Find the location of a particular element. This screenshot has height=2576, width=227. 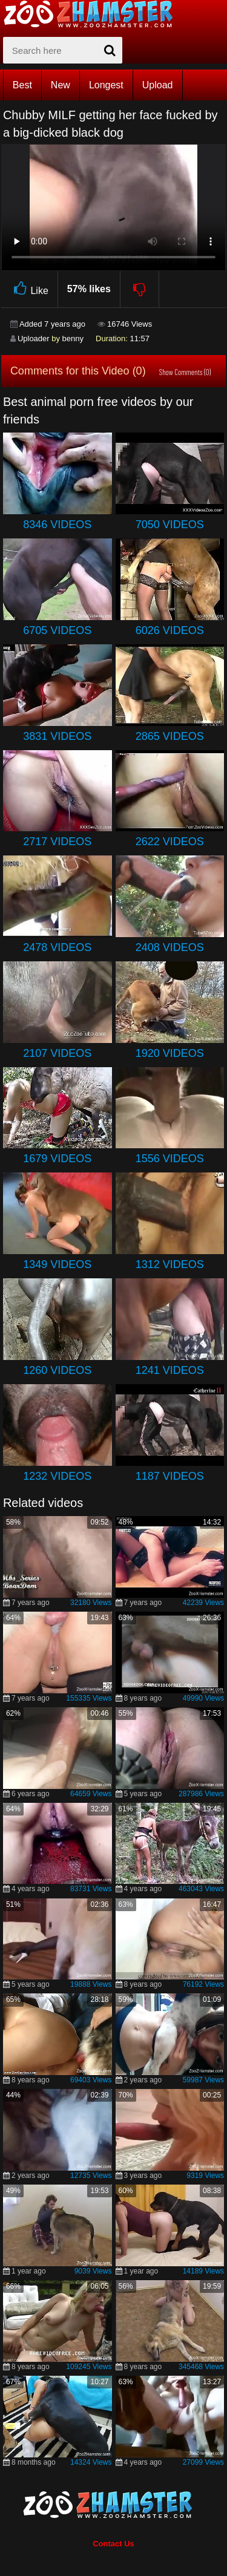

1920 Videos is located at coordinates (170, 1053).